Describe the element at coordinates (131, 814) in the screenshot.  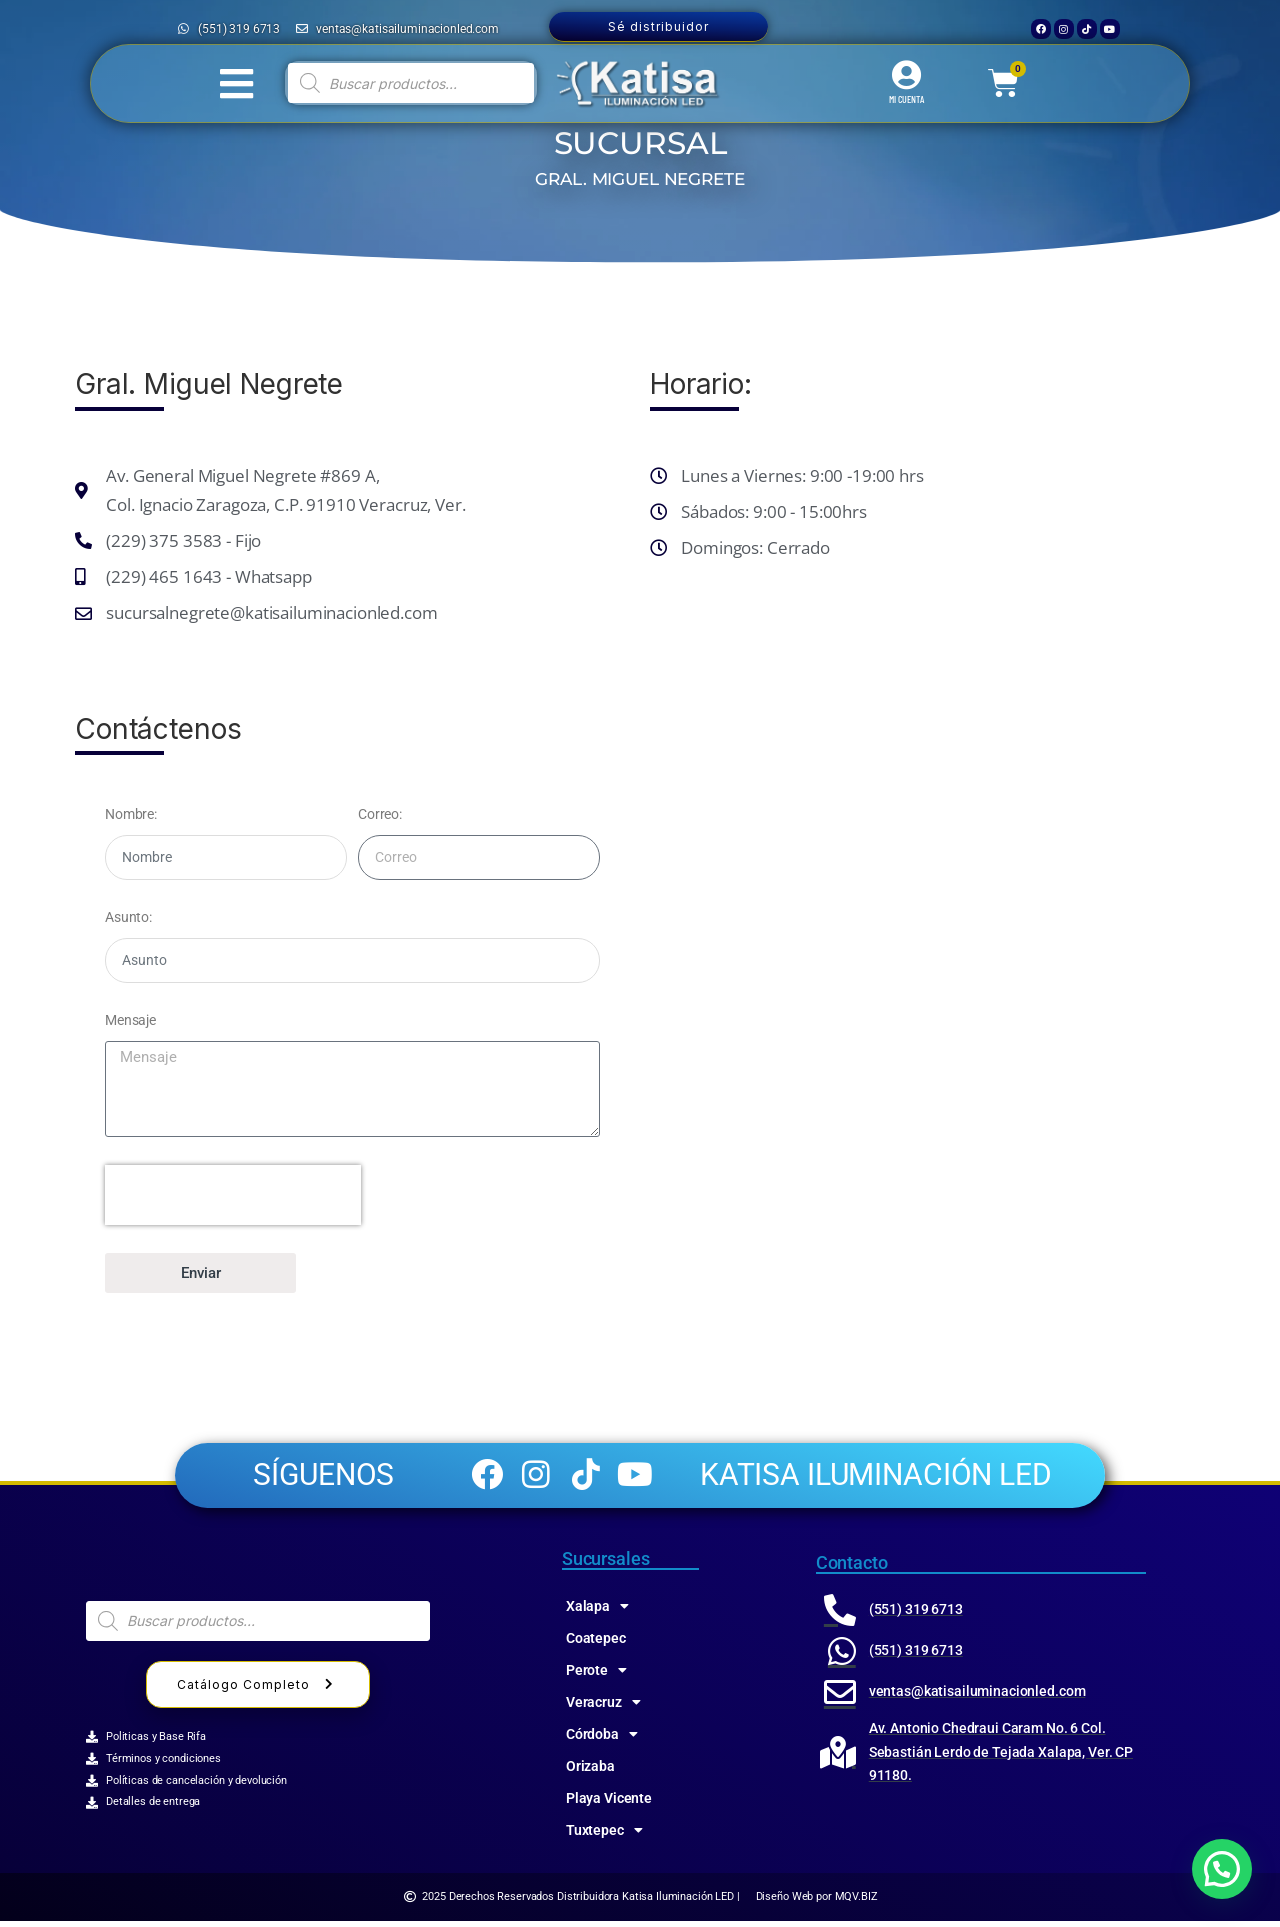
I see `Nombre:` at that location.